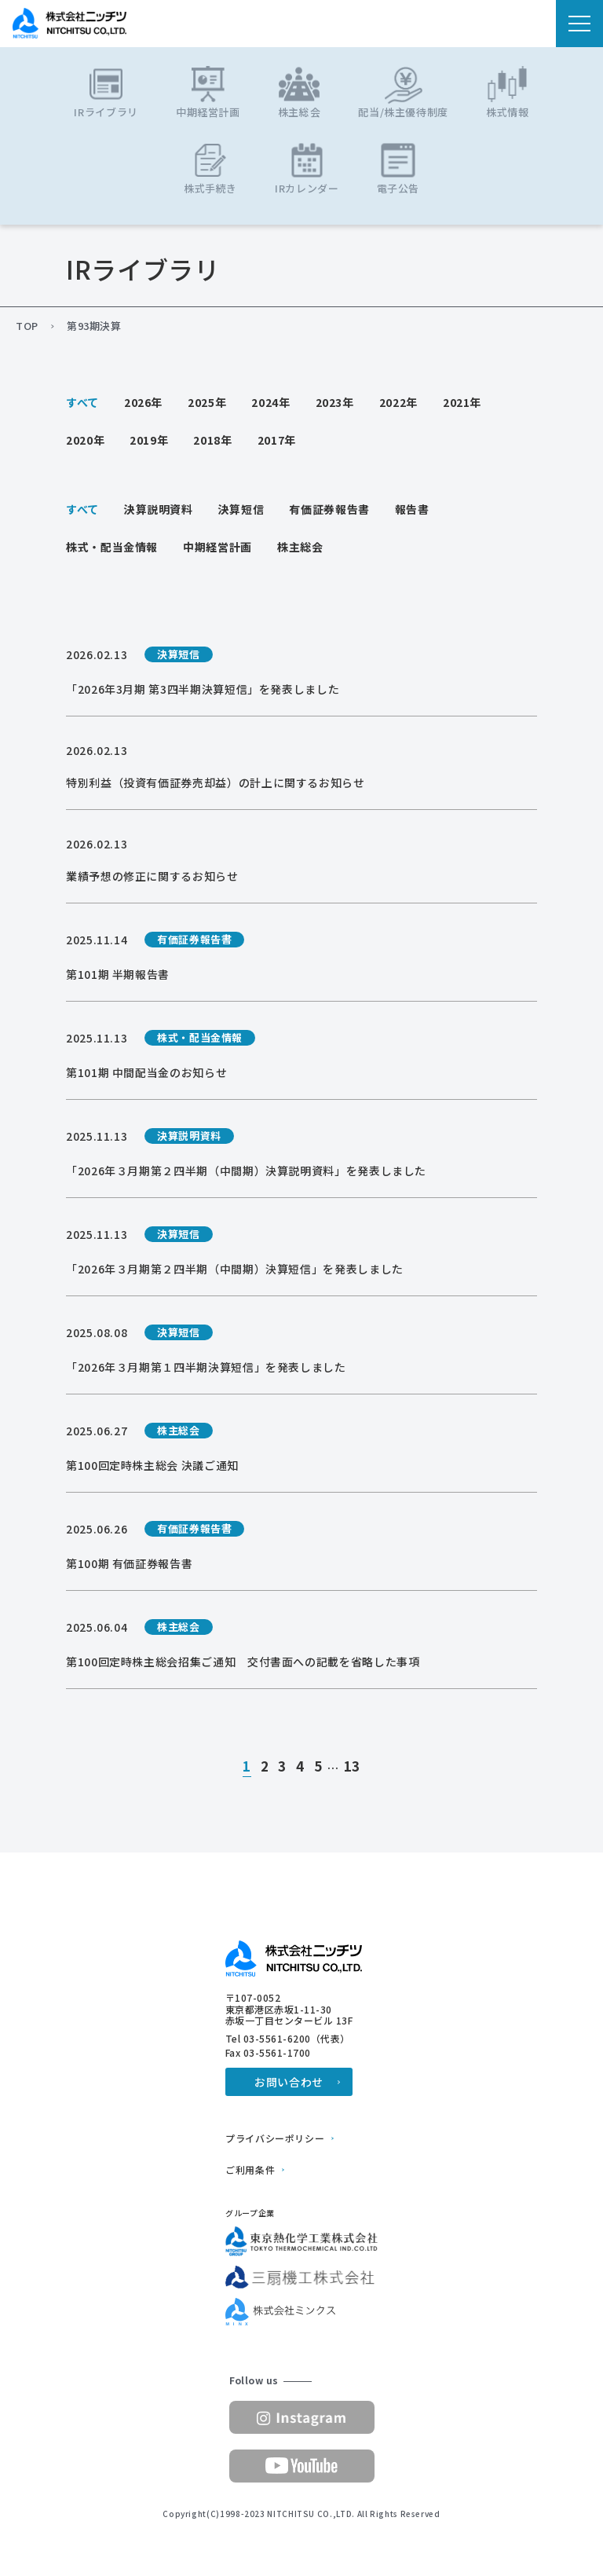 The image size is (603, 2576). Describe the element at coordinates (85, 439) in the screenshot. I see `2020年` at that location.